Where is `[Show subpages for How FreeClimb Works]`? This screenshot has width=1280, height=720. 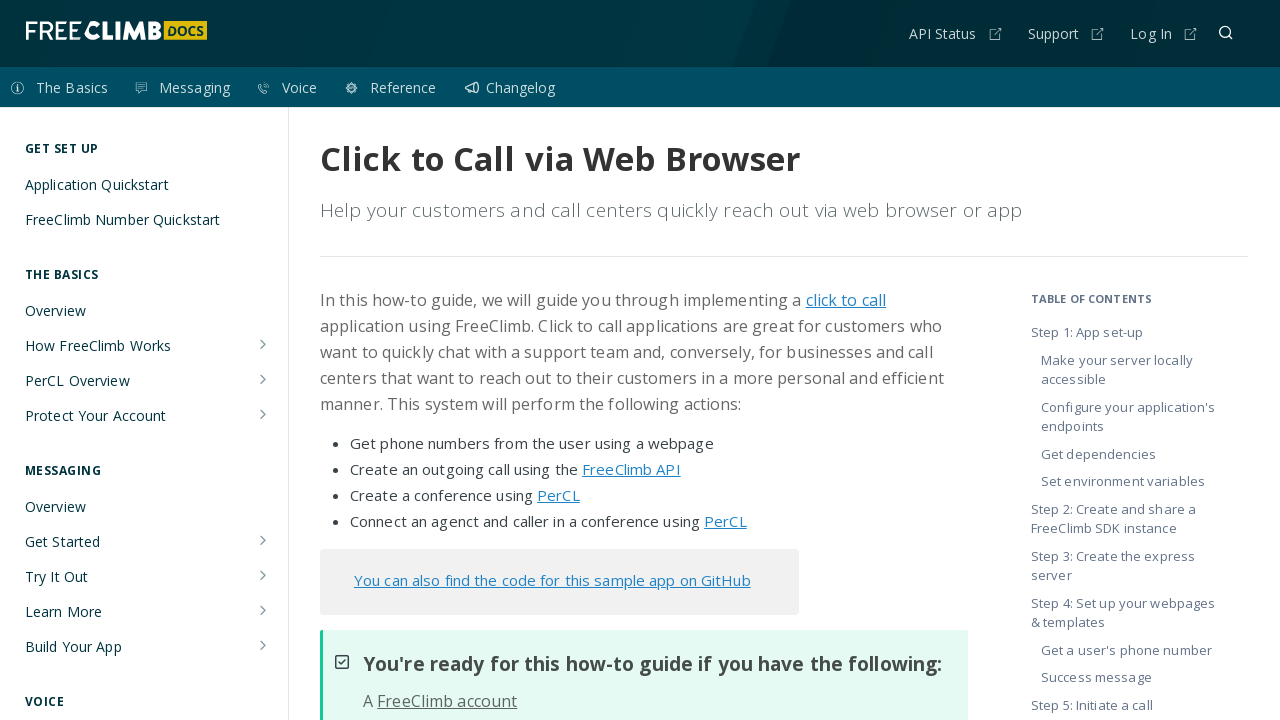 [Show subpages for How FreeClimb Works] is located at coordinates (263, 344).